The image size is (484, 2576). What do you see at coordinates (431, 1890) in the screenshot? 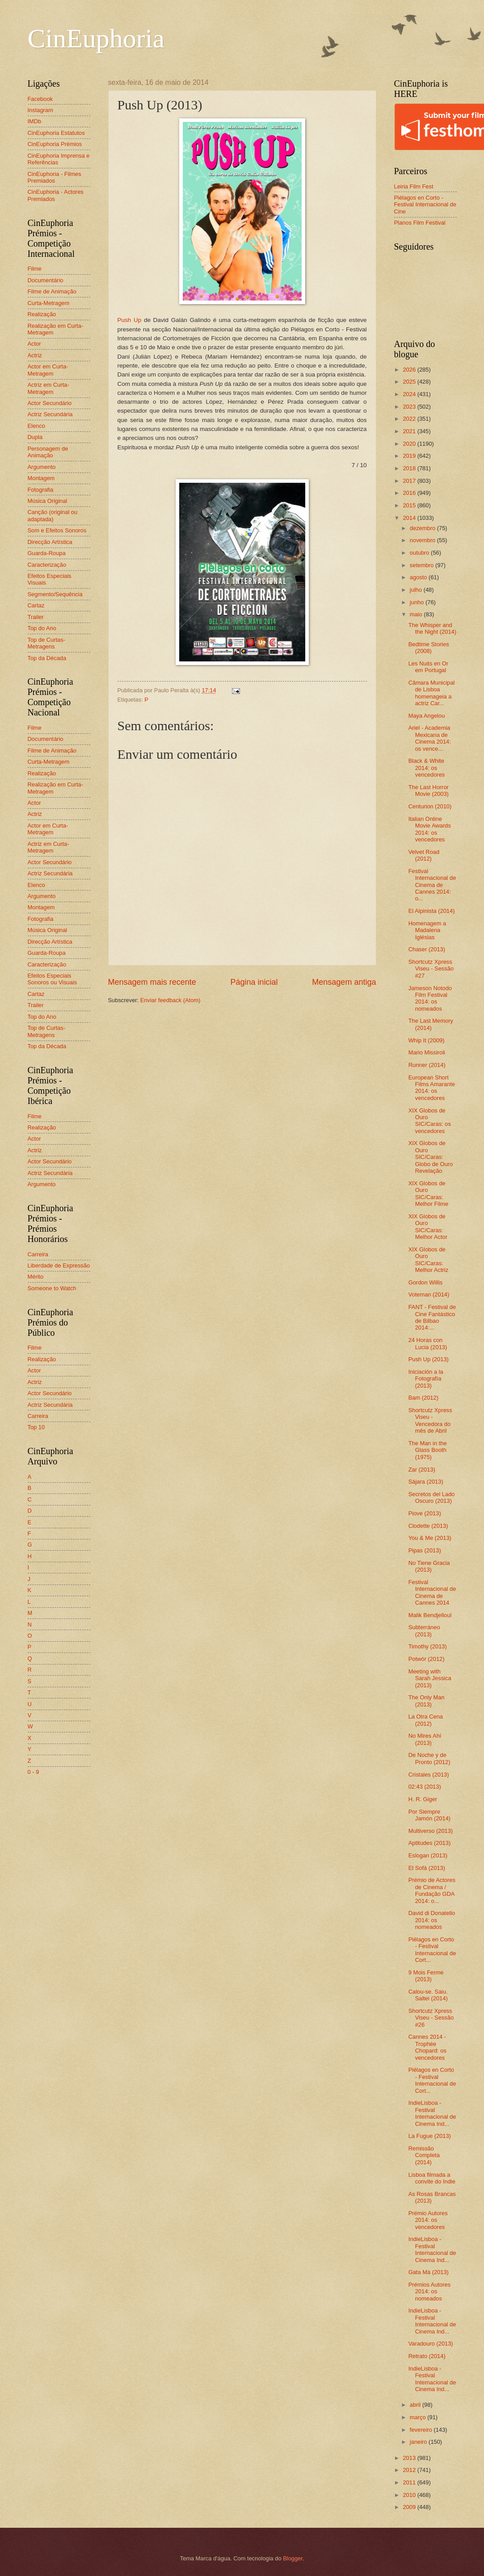
I see `Prémio de Actores de Cinema / Fundação GDA 2014: o...` at bounding box center [431, 1890].